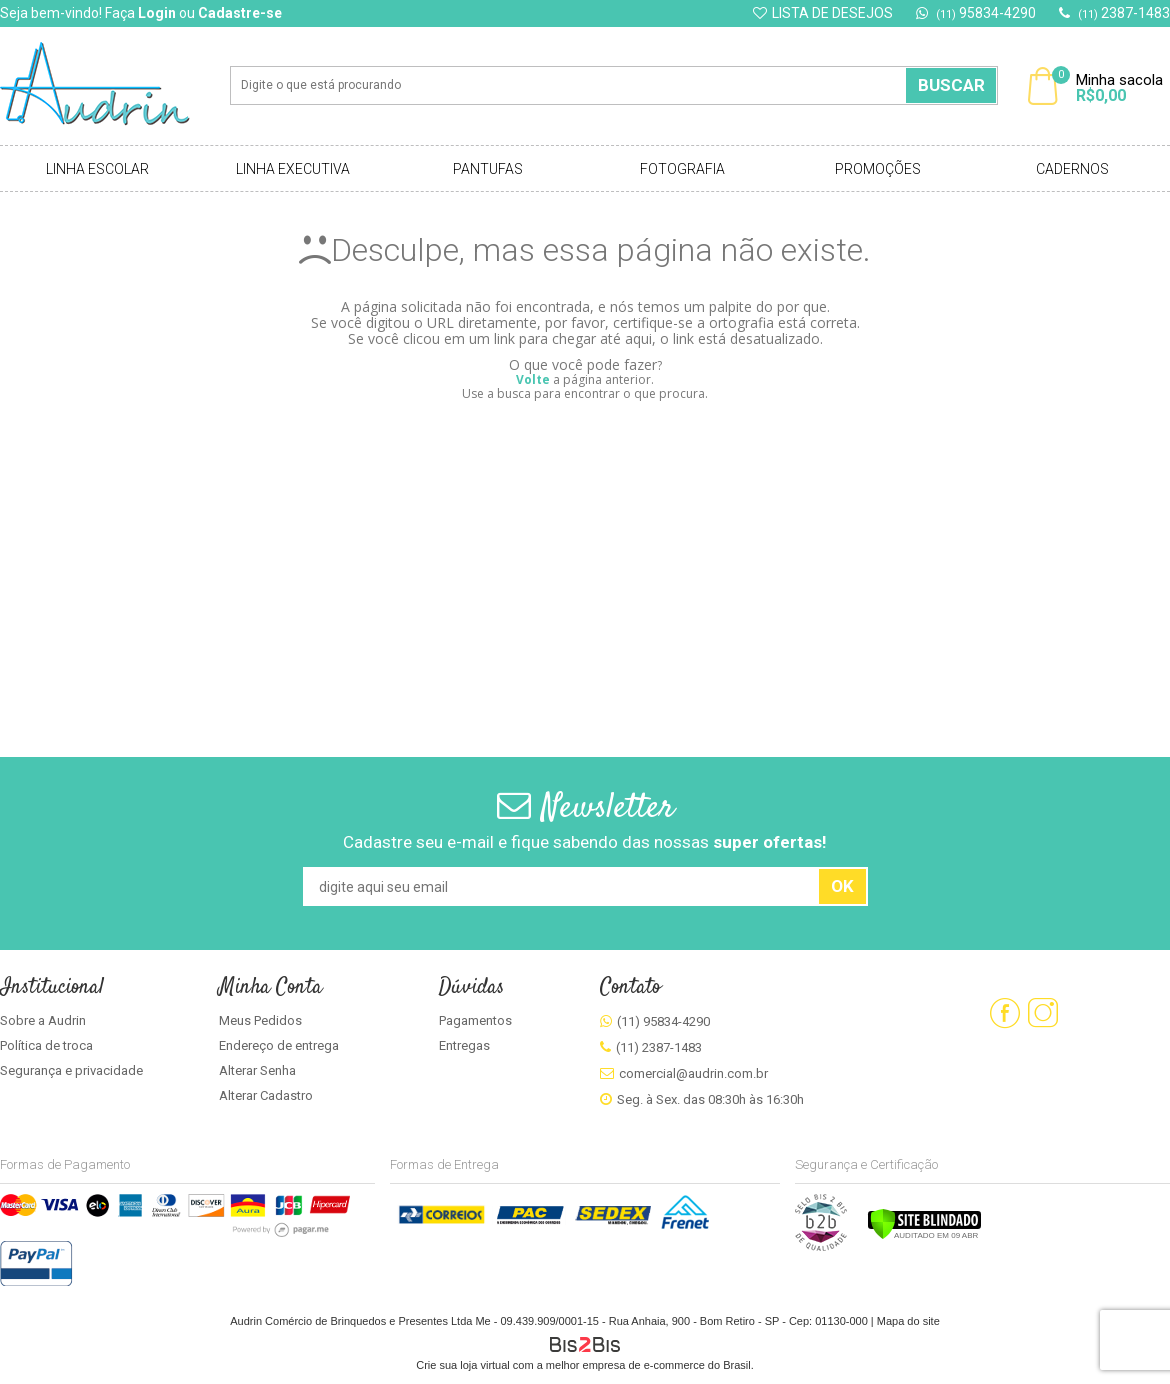 The height and width of the screenshot is (1384, 1170). I want to click on Promoções, so click(878, 169).